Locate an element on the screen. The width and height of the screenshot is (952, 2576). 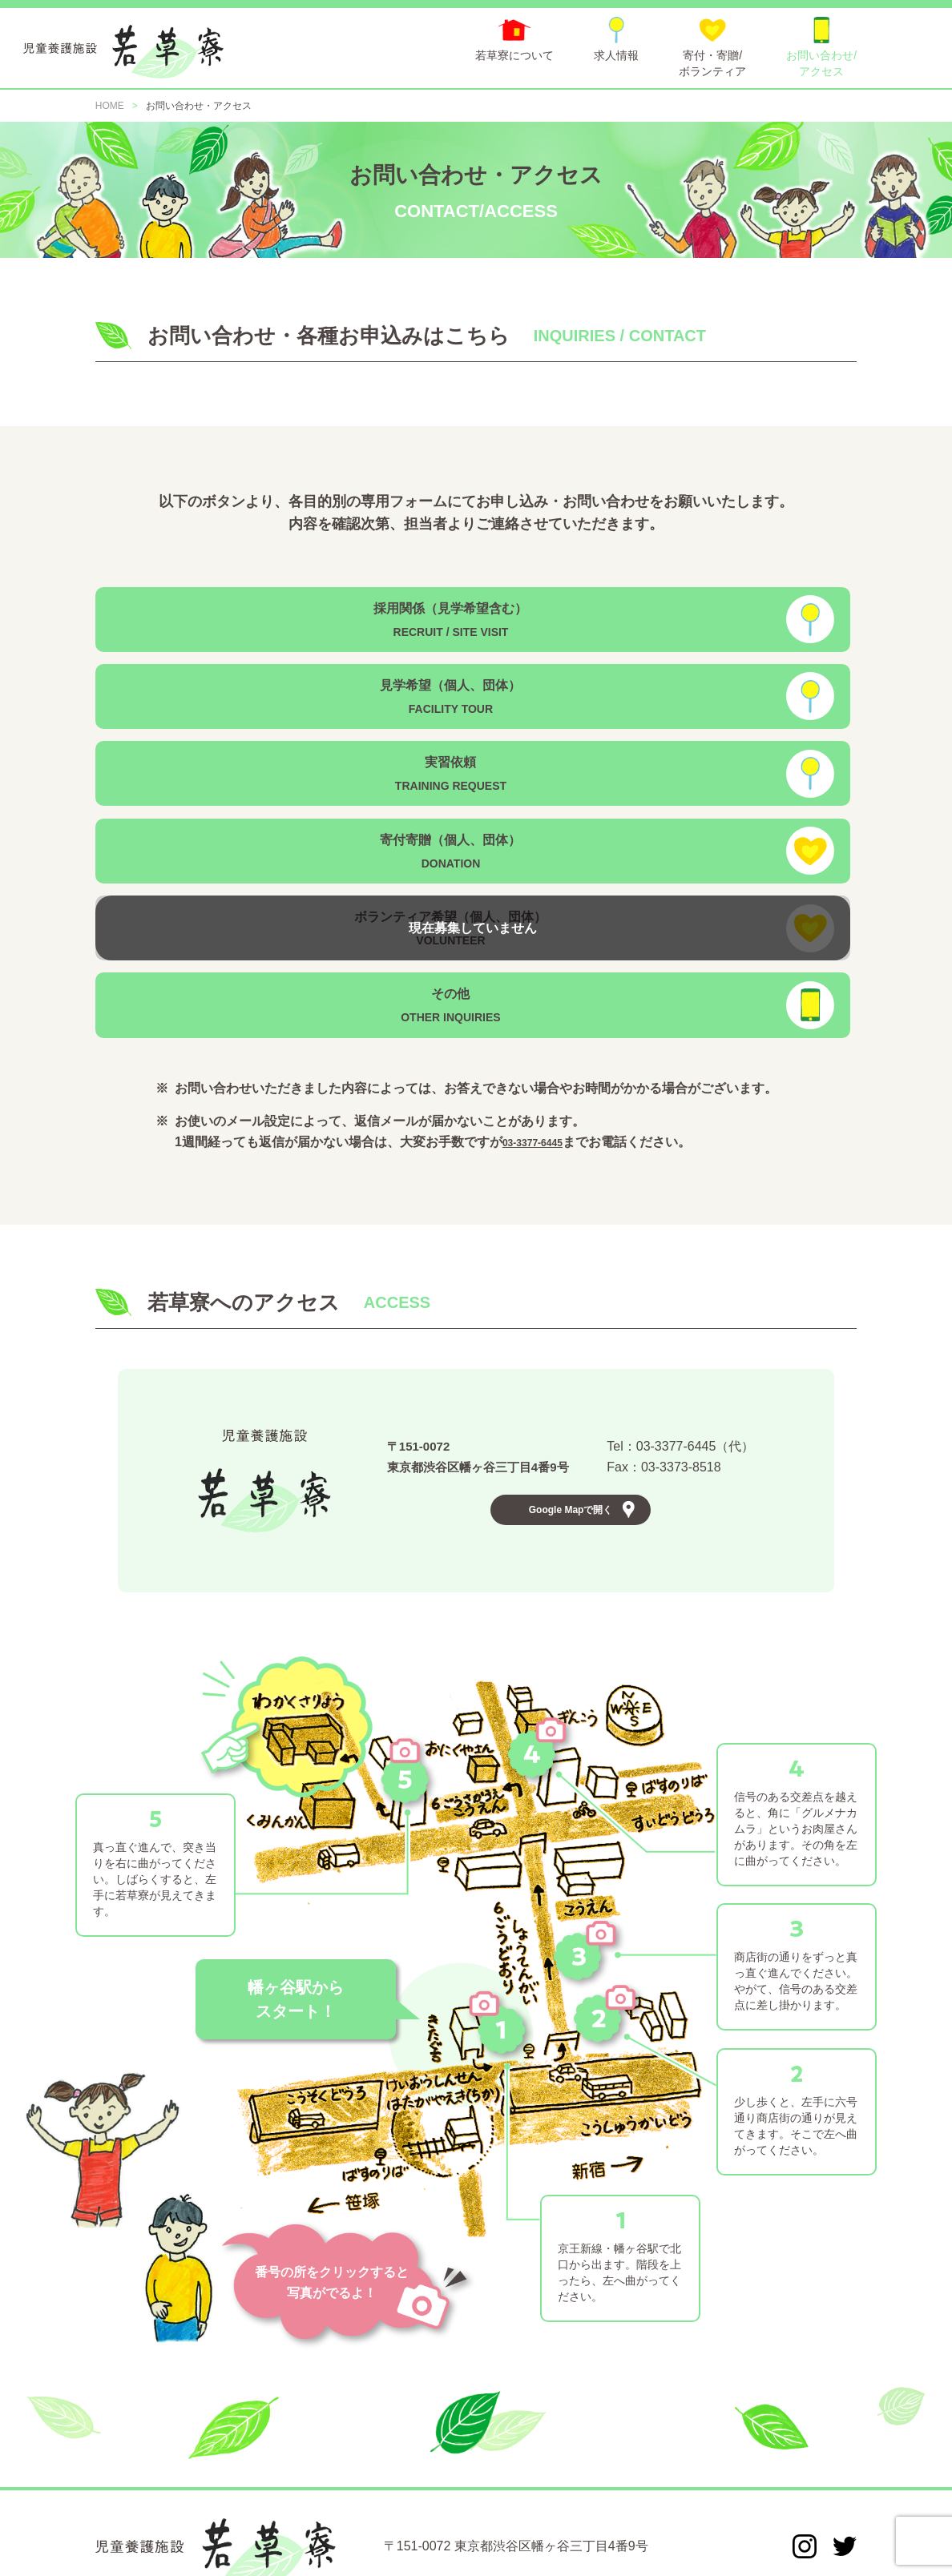
Google Mapで開く is located at coordinates (570, 1337).